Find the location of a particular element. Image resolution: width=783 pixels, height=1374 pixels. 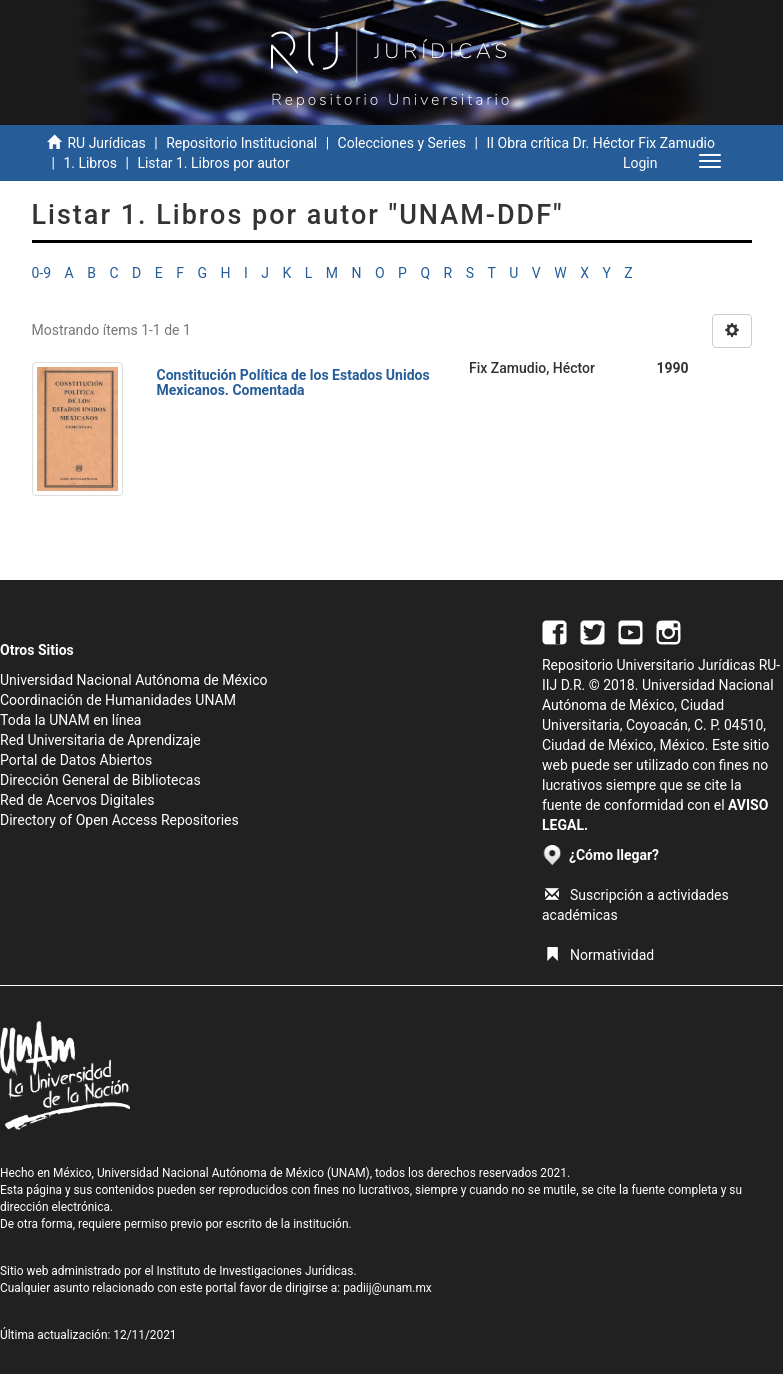

Normatividad is located at coordinates (599, 955).